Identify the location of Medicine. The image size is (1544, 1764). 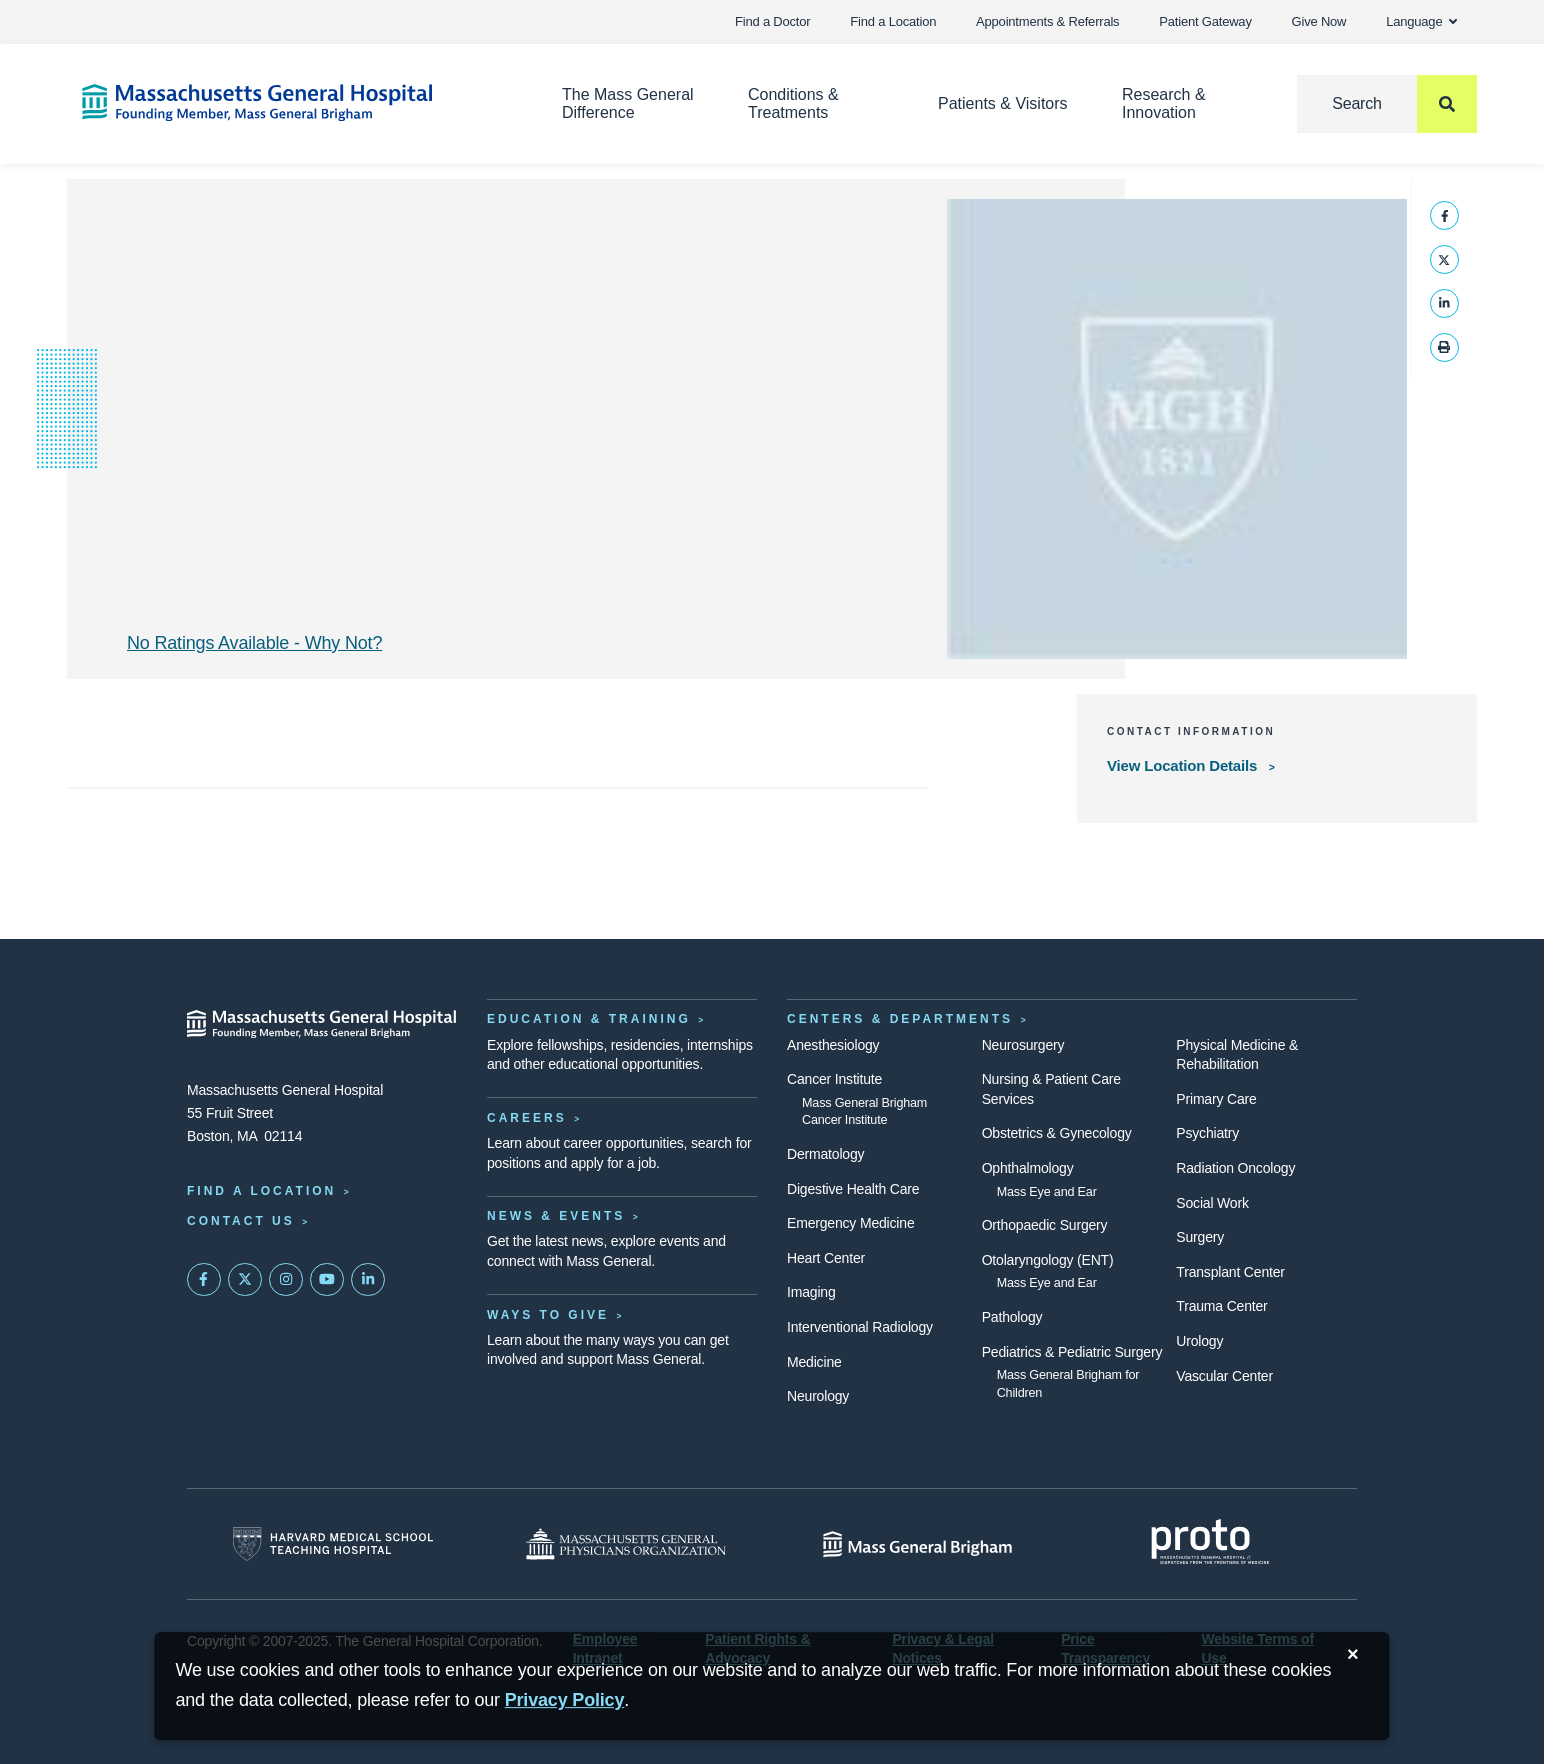
(814, 1362).